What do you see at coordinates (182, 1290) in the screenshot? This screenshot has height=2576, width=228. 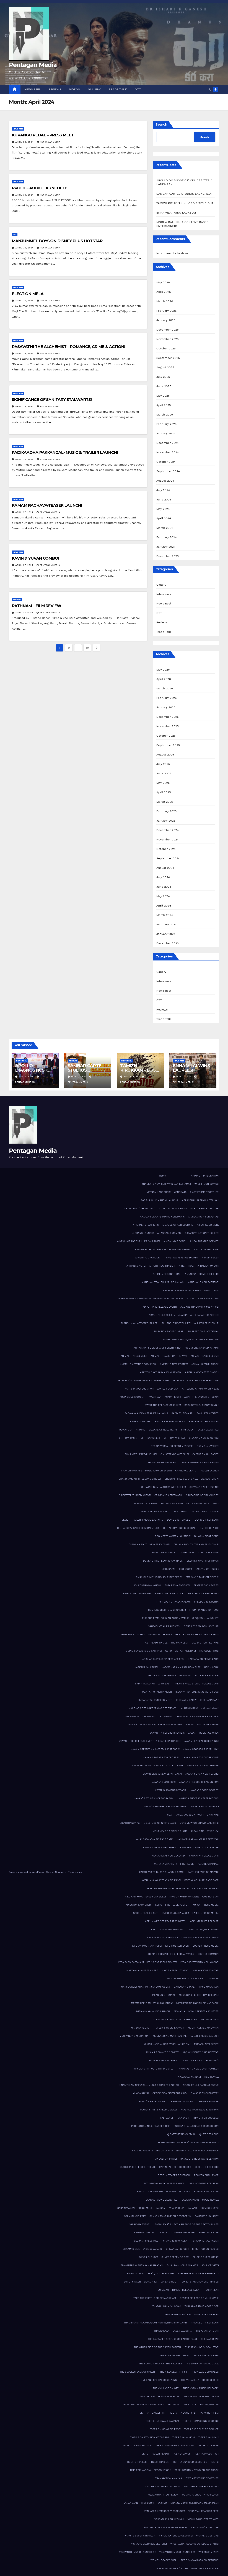 I see `AARARARI RAARO- MUSIC VIDEO!` at bounding box center [182, 1290].